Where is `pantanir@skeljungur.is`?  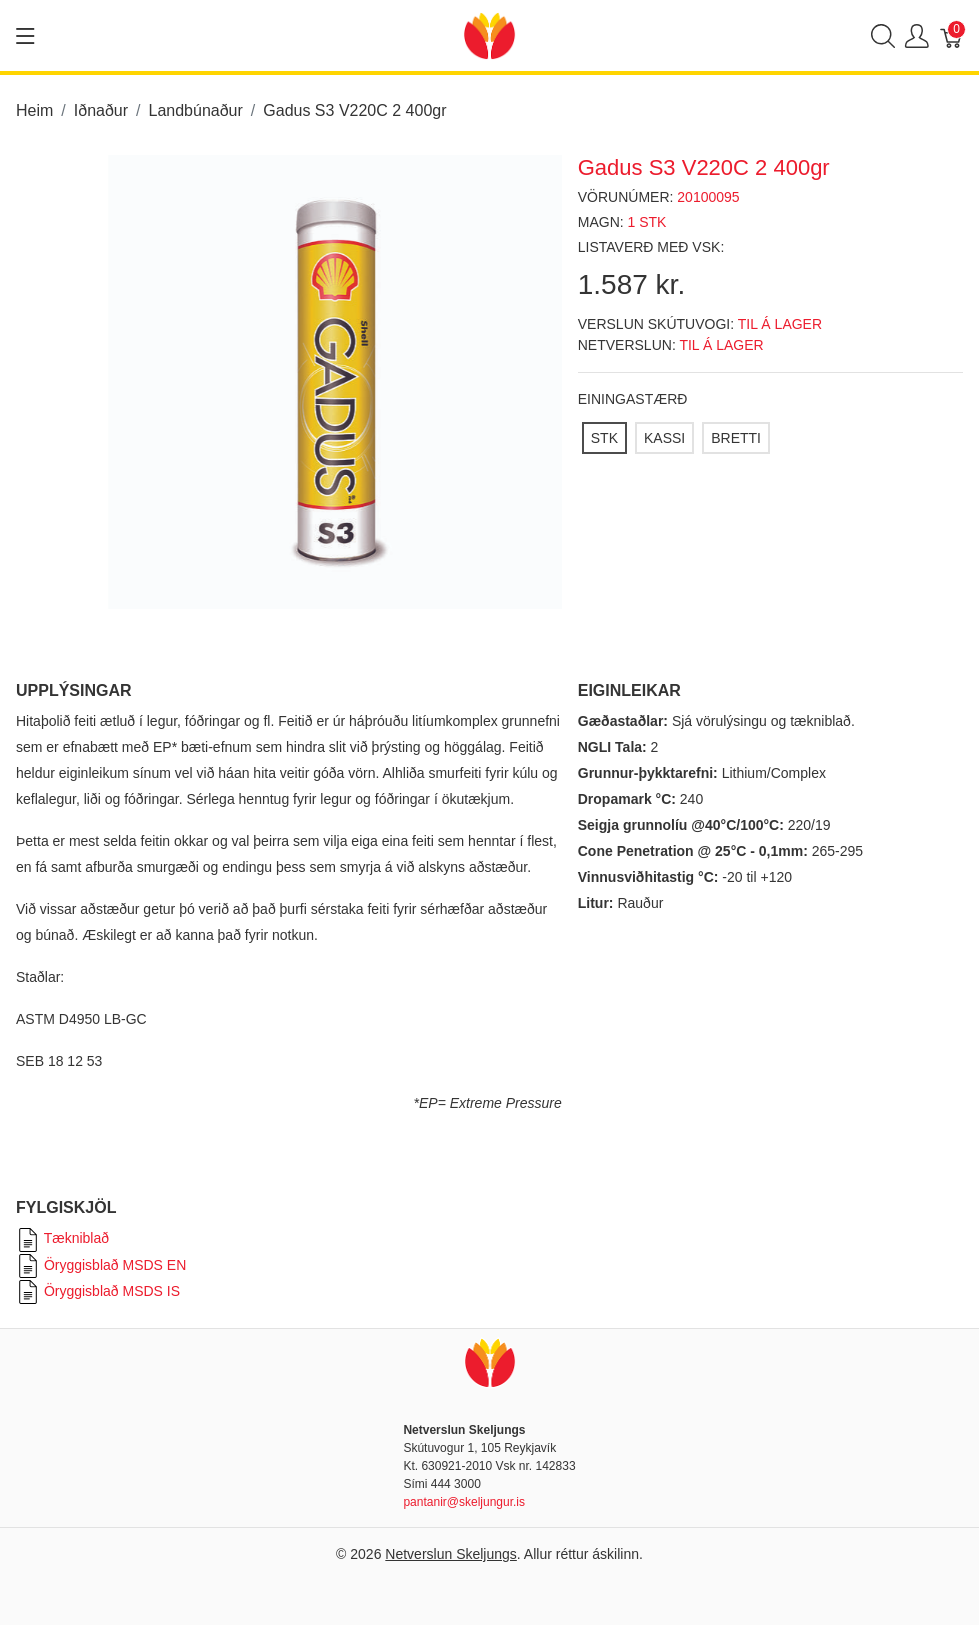 pantanir@skeljungur.is is located at coordinates (464, 1502).